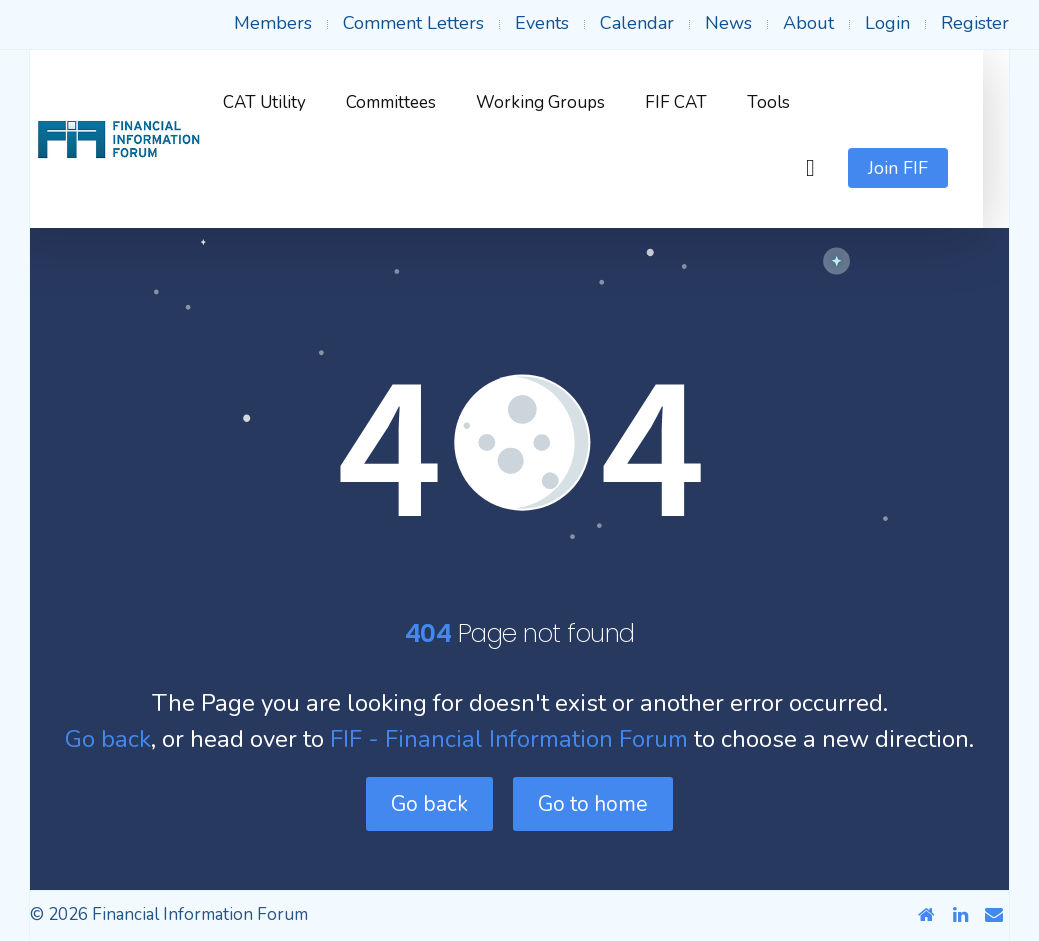 Image resolution: width=1039 pixels, height=941 pixels. I want to click on Committees, so click(418, 102).